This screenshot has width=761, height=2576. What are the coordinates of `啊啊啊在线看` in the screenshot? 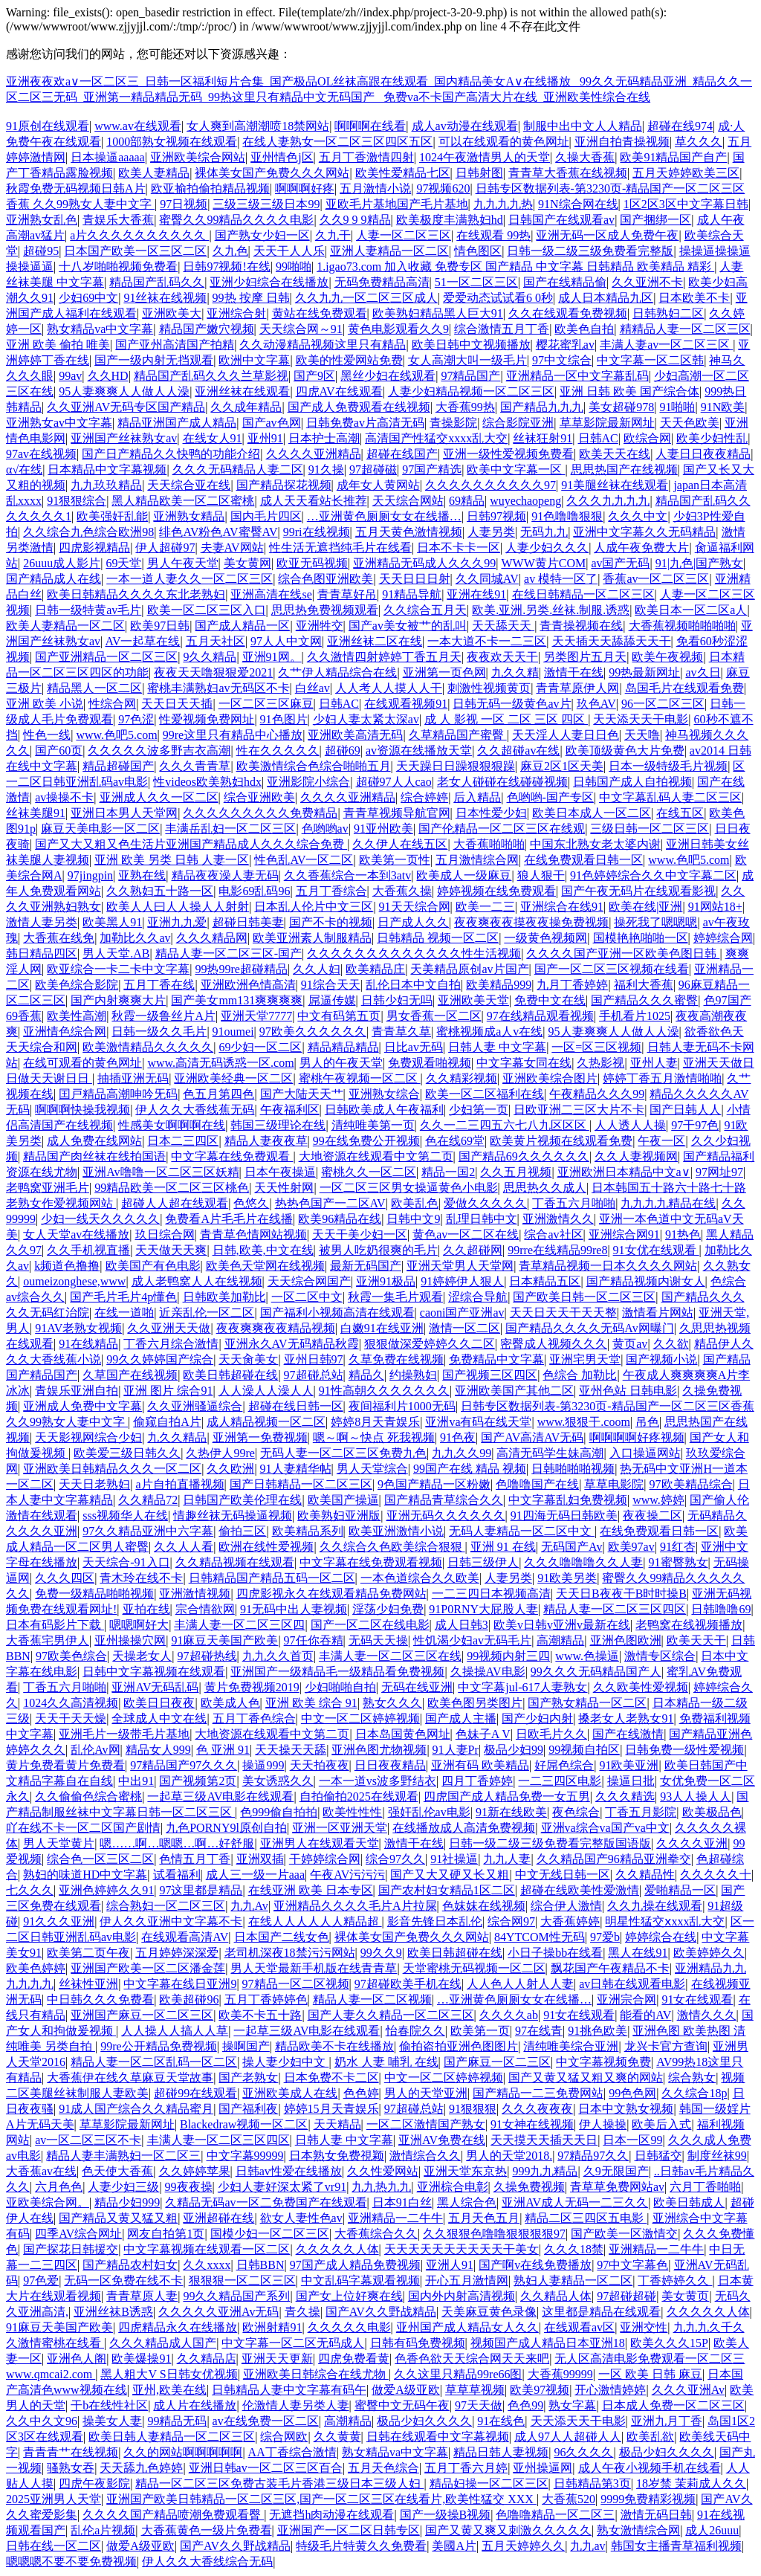 It's located at (370, 126).